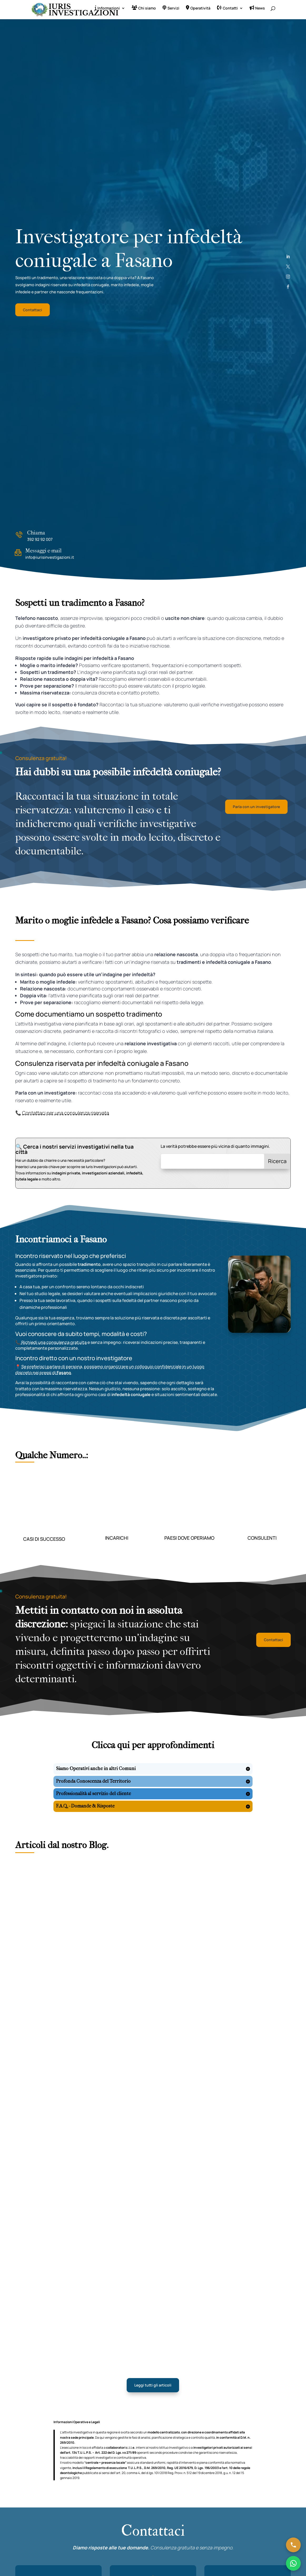 The image size is (306, 2576). What do you see at coordinates (293, 2563) in the screenshot?
I see `[Chatta su WhatsApp]` at bounding box center [293, 2563].